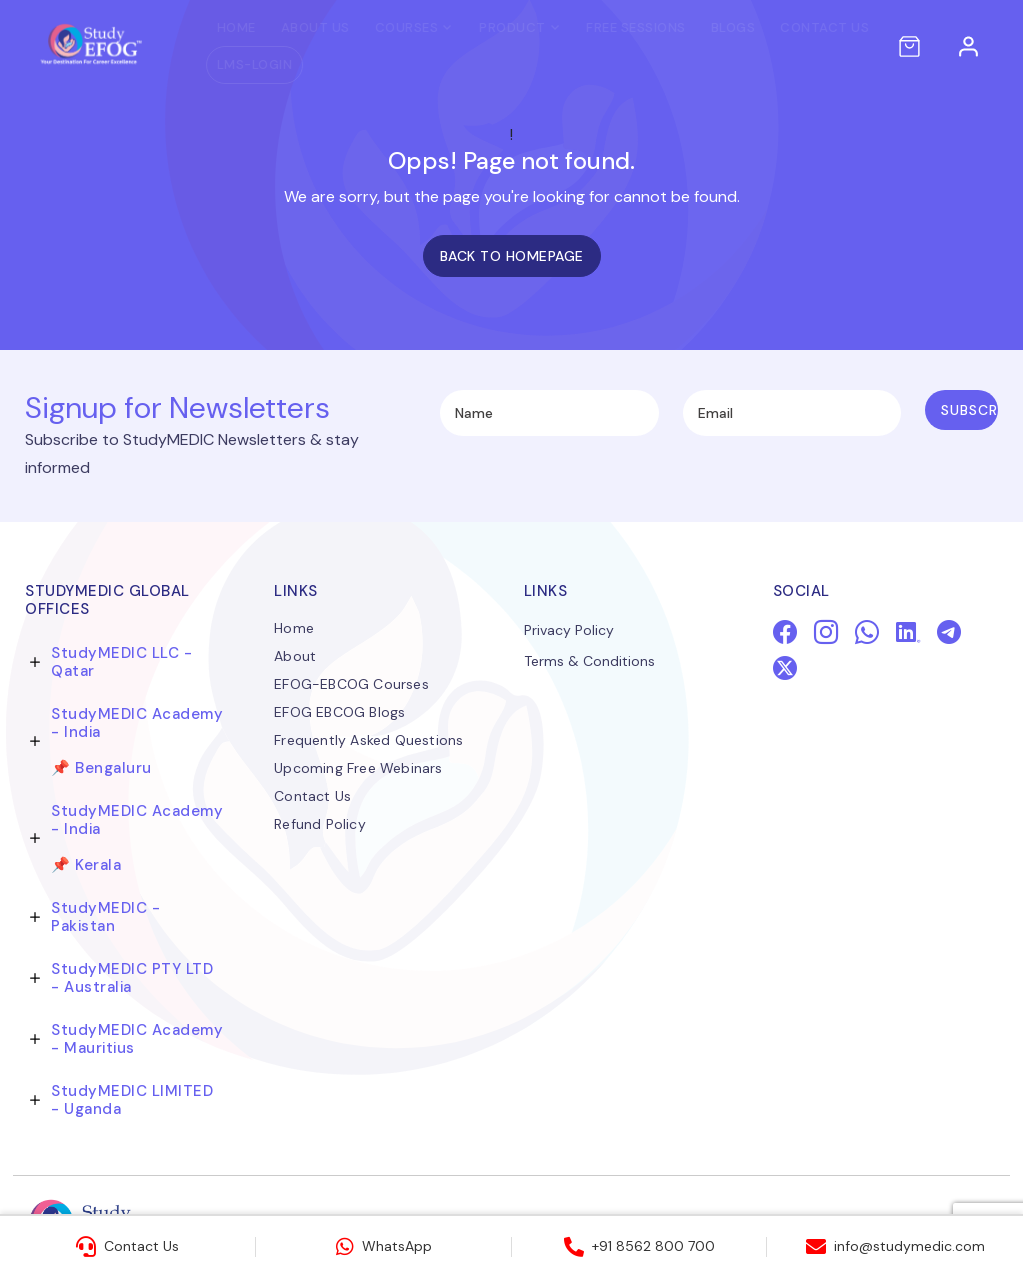 The height and width of the screenshot is (1277, 1023). I want to click on StudyMEDIC LIMITED - Uganda, so click(132, 1100).